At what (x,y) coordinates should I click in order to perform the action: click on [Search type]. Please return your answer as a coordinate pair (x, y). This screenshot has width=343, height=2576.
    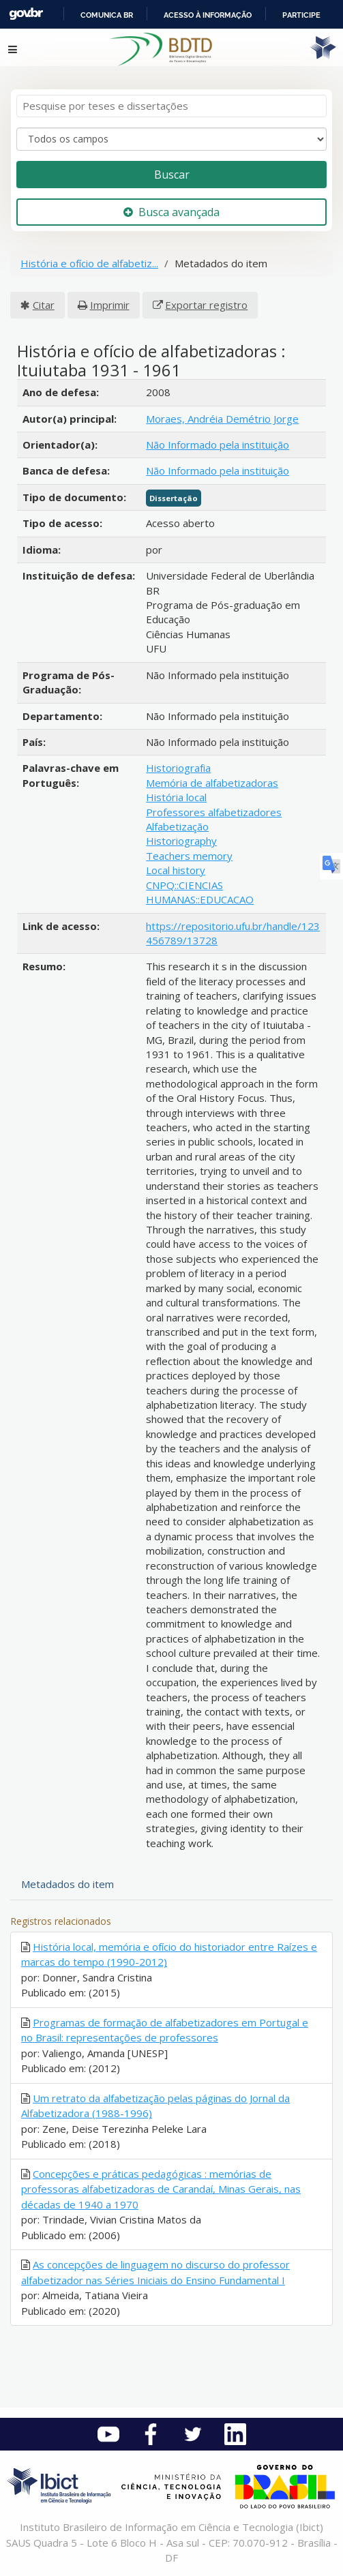
    Looking at the image, I should click on (171, 139).